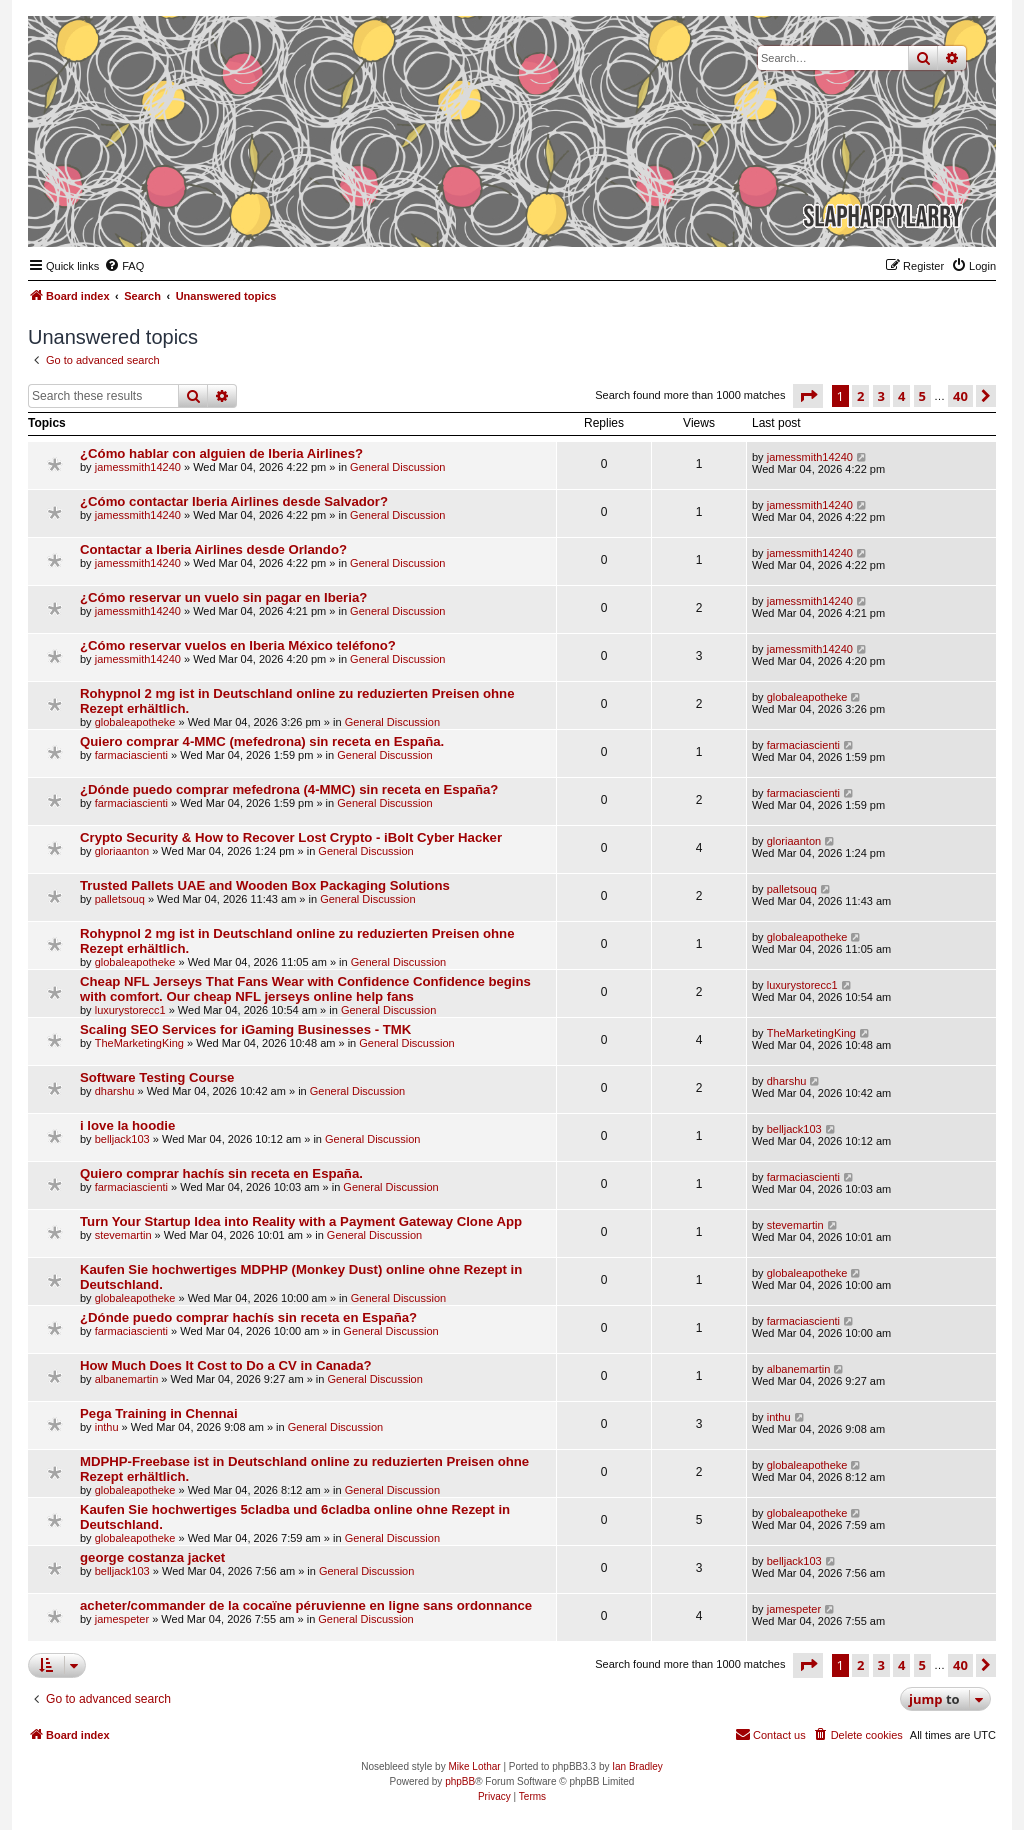 The width and height of the screenshot is (1024, 1830). What do you see at coordinates (213, 549) in the screenshot?
I see `Contactar a Iberia Airlines desde Orlando?` at bounding box center [213, 549].